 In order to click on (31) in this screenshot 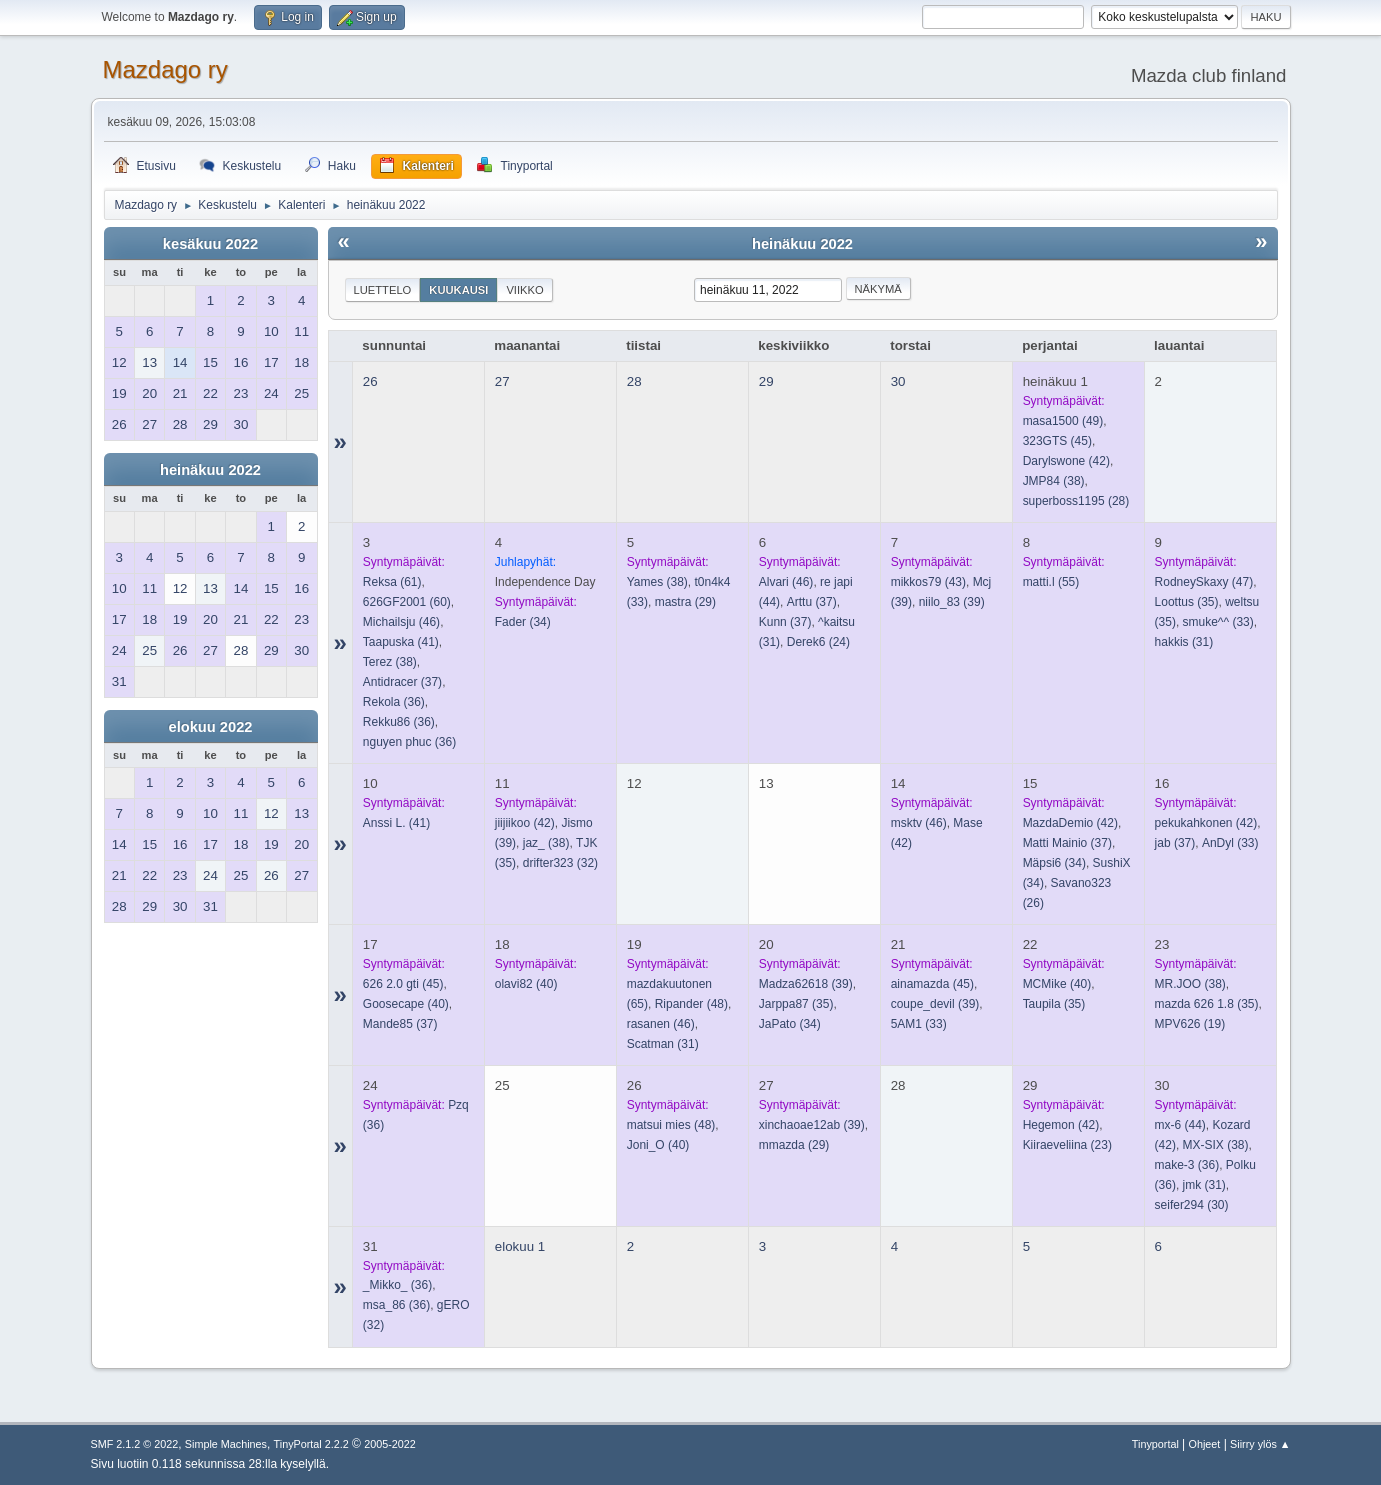, I will do `click(1184, 642)`.